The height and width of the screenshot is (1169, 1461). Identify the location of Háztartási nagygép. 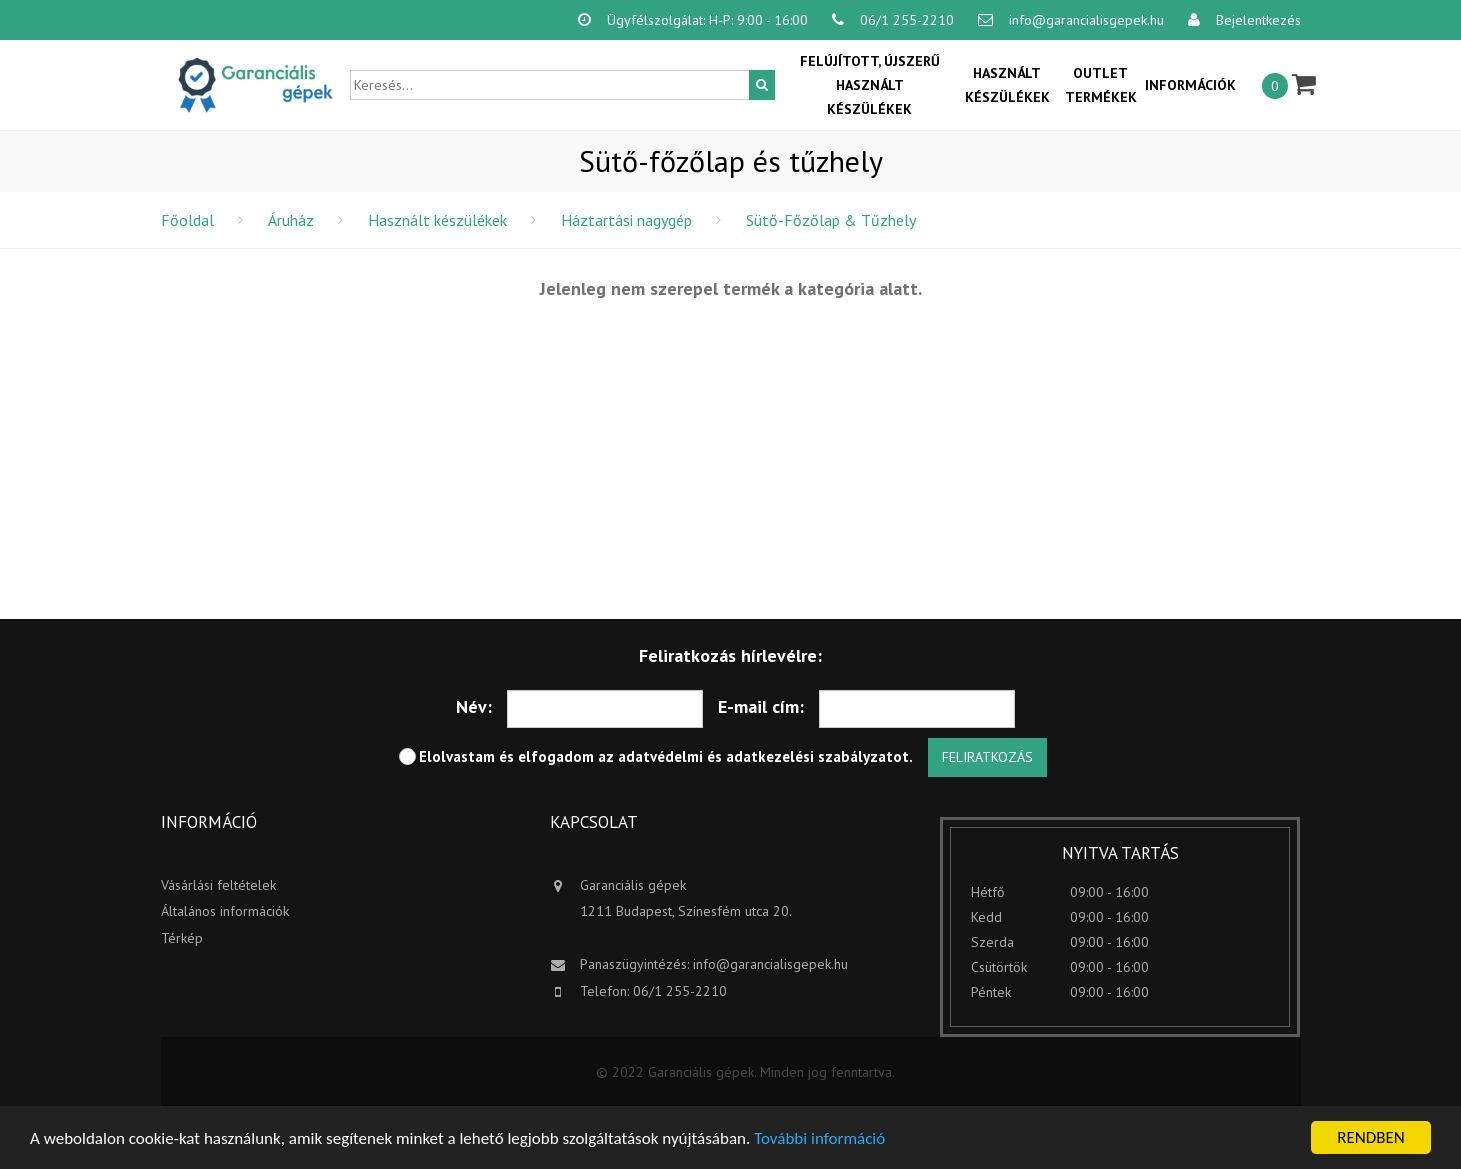
(626, 220).